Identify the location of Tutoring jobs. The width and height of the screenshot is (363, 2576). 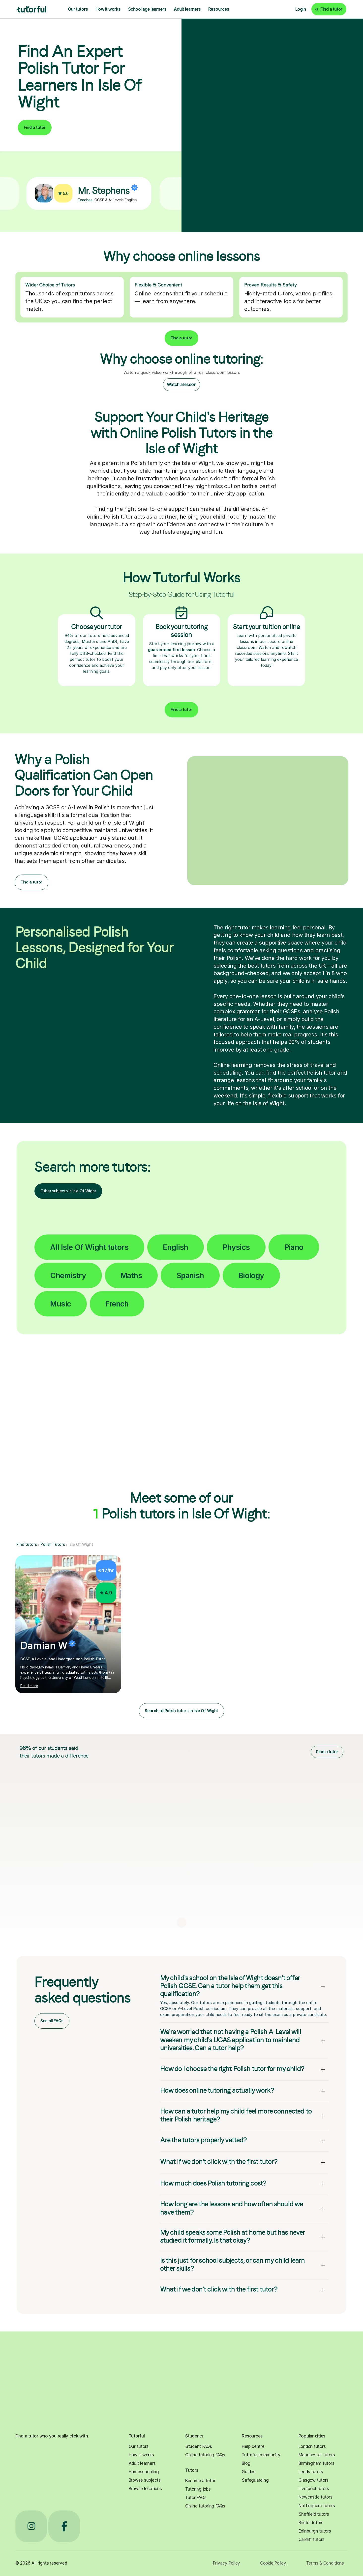
(198, 2489).